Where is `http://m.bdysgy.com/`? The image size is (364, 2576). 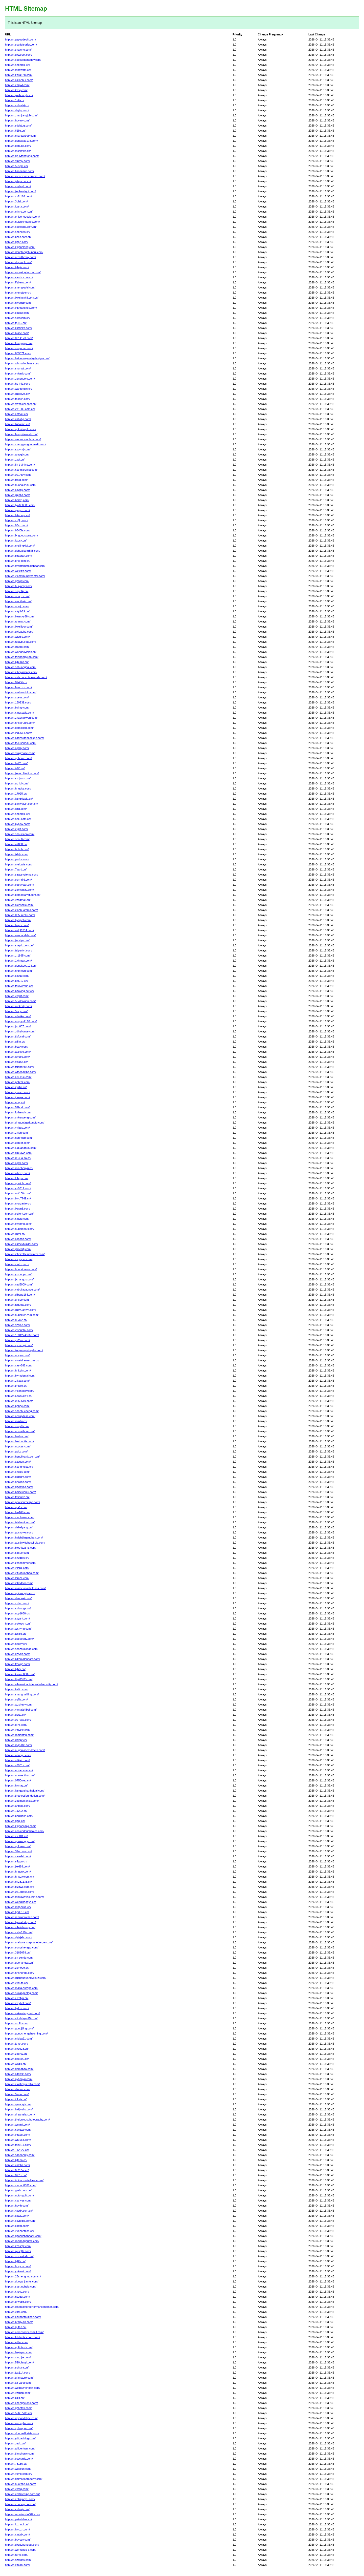 http://m.bdysgy.com/ is located at coordinates (18, 2539).